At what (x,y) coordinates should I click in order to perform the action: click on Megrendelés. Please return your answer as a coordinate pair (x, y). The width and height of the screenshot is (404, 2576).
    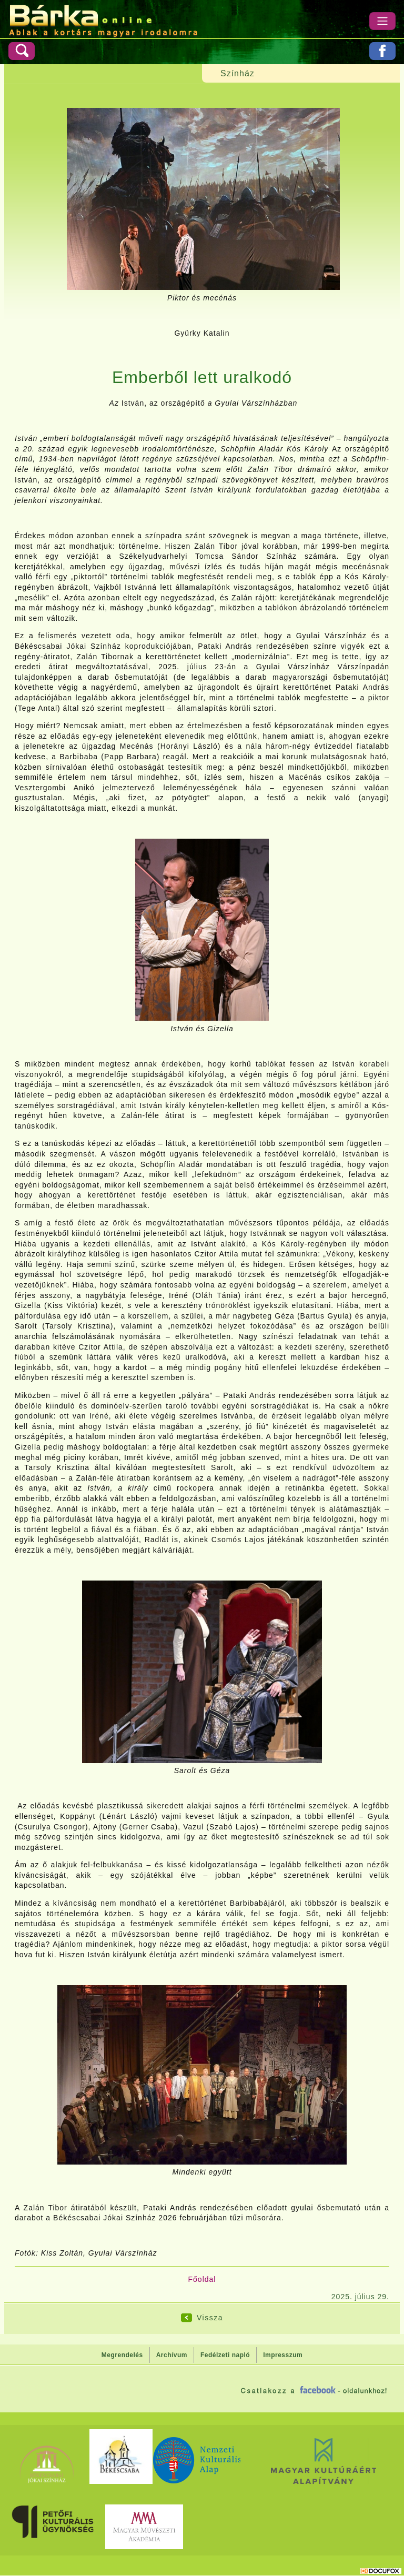
    Looking at the image, I should click on (122, 2355).